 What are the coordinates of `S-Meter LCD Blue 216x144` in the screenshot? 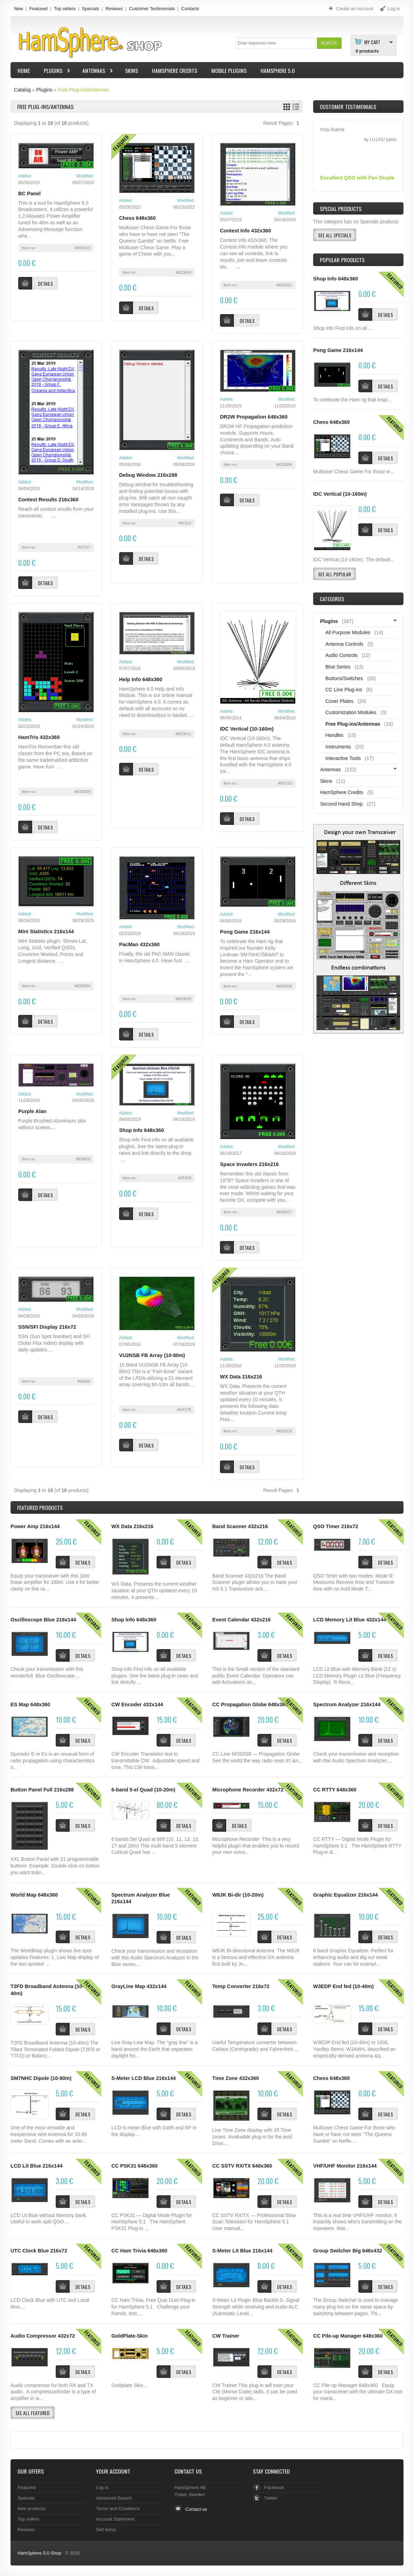 It's located at (143, 2078).